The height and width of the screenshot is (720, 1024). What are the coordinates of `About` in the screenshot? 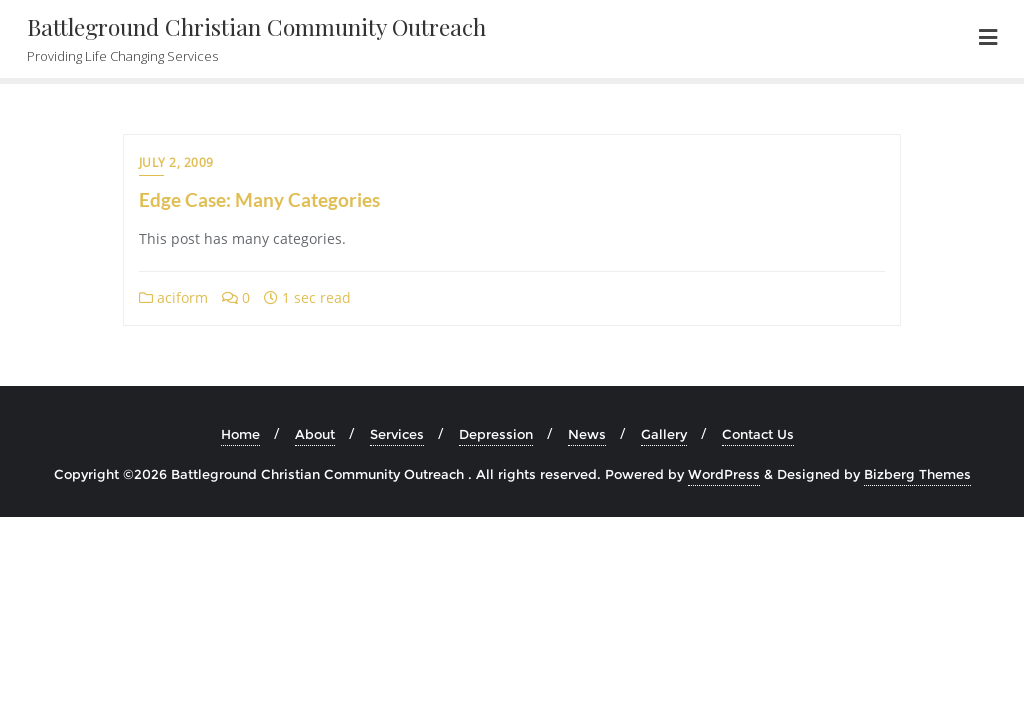 It's located at (315, 434).